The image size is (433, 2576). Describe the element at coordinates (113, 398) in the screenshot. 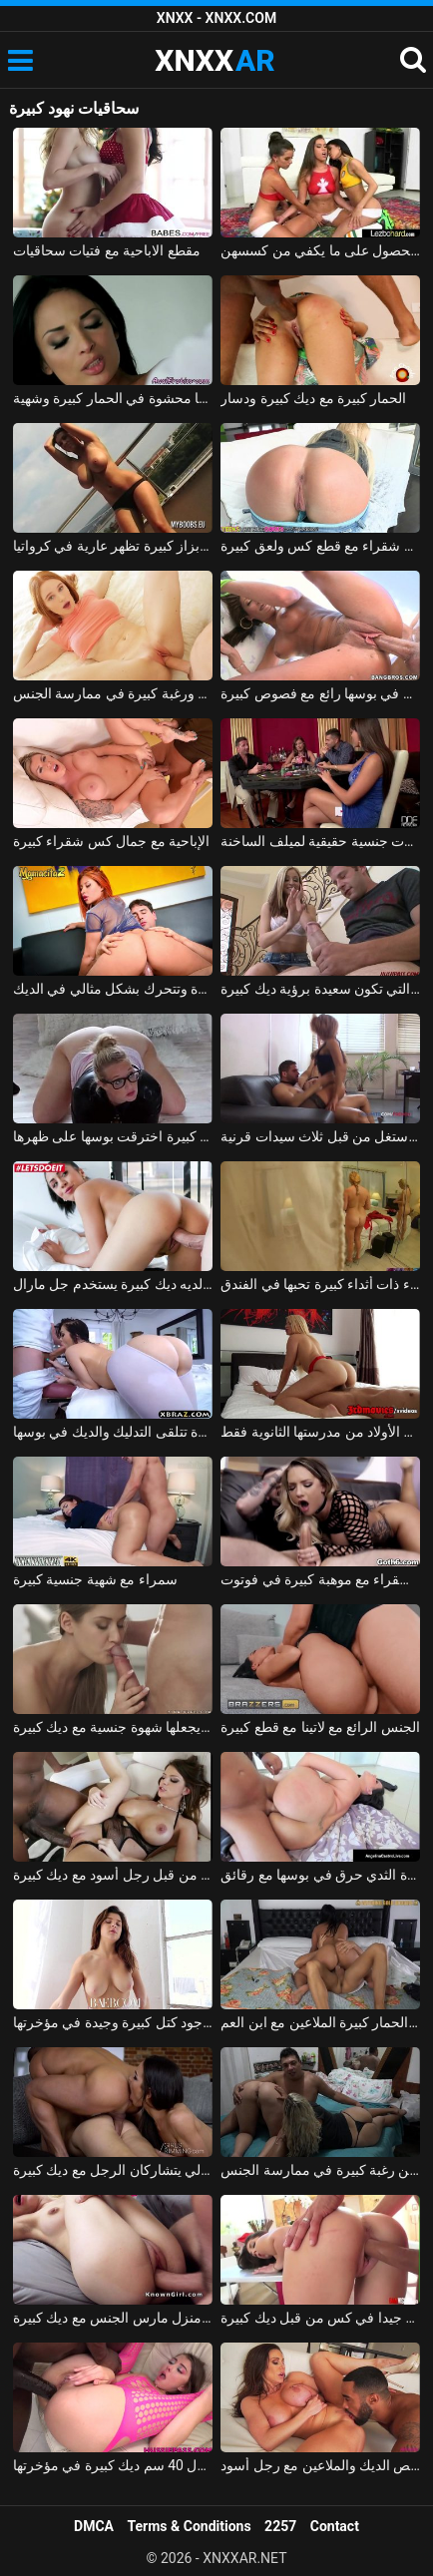

I see `ديك كبيرة كلها محشوة في الحمار كبيرة وشهية` at that location.